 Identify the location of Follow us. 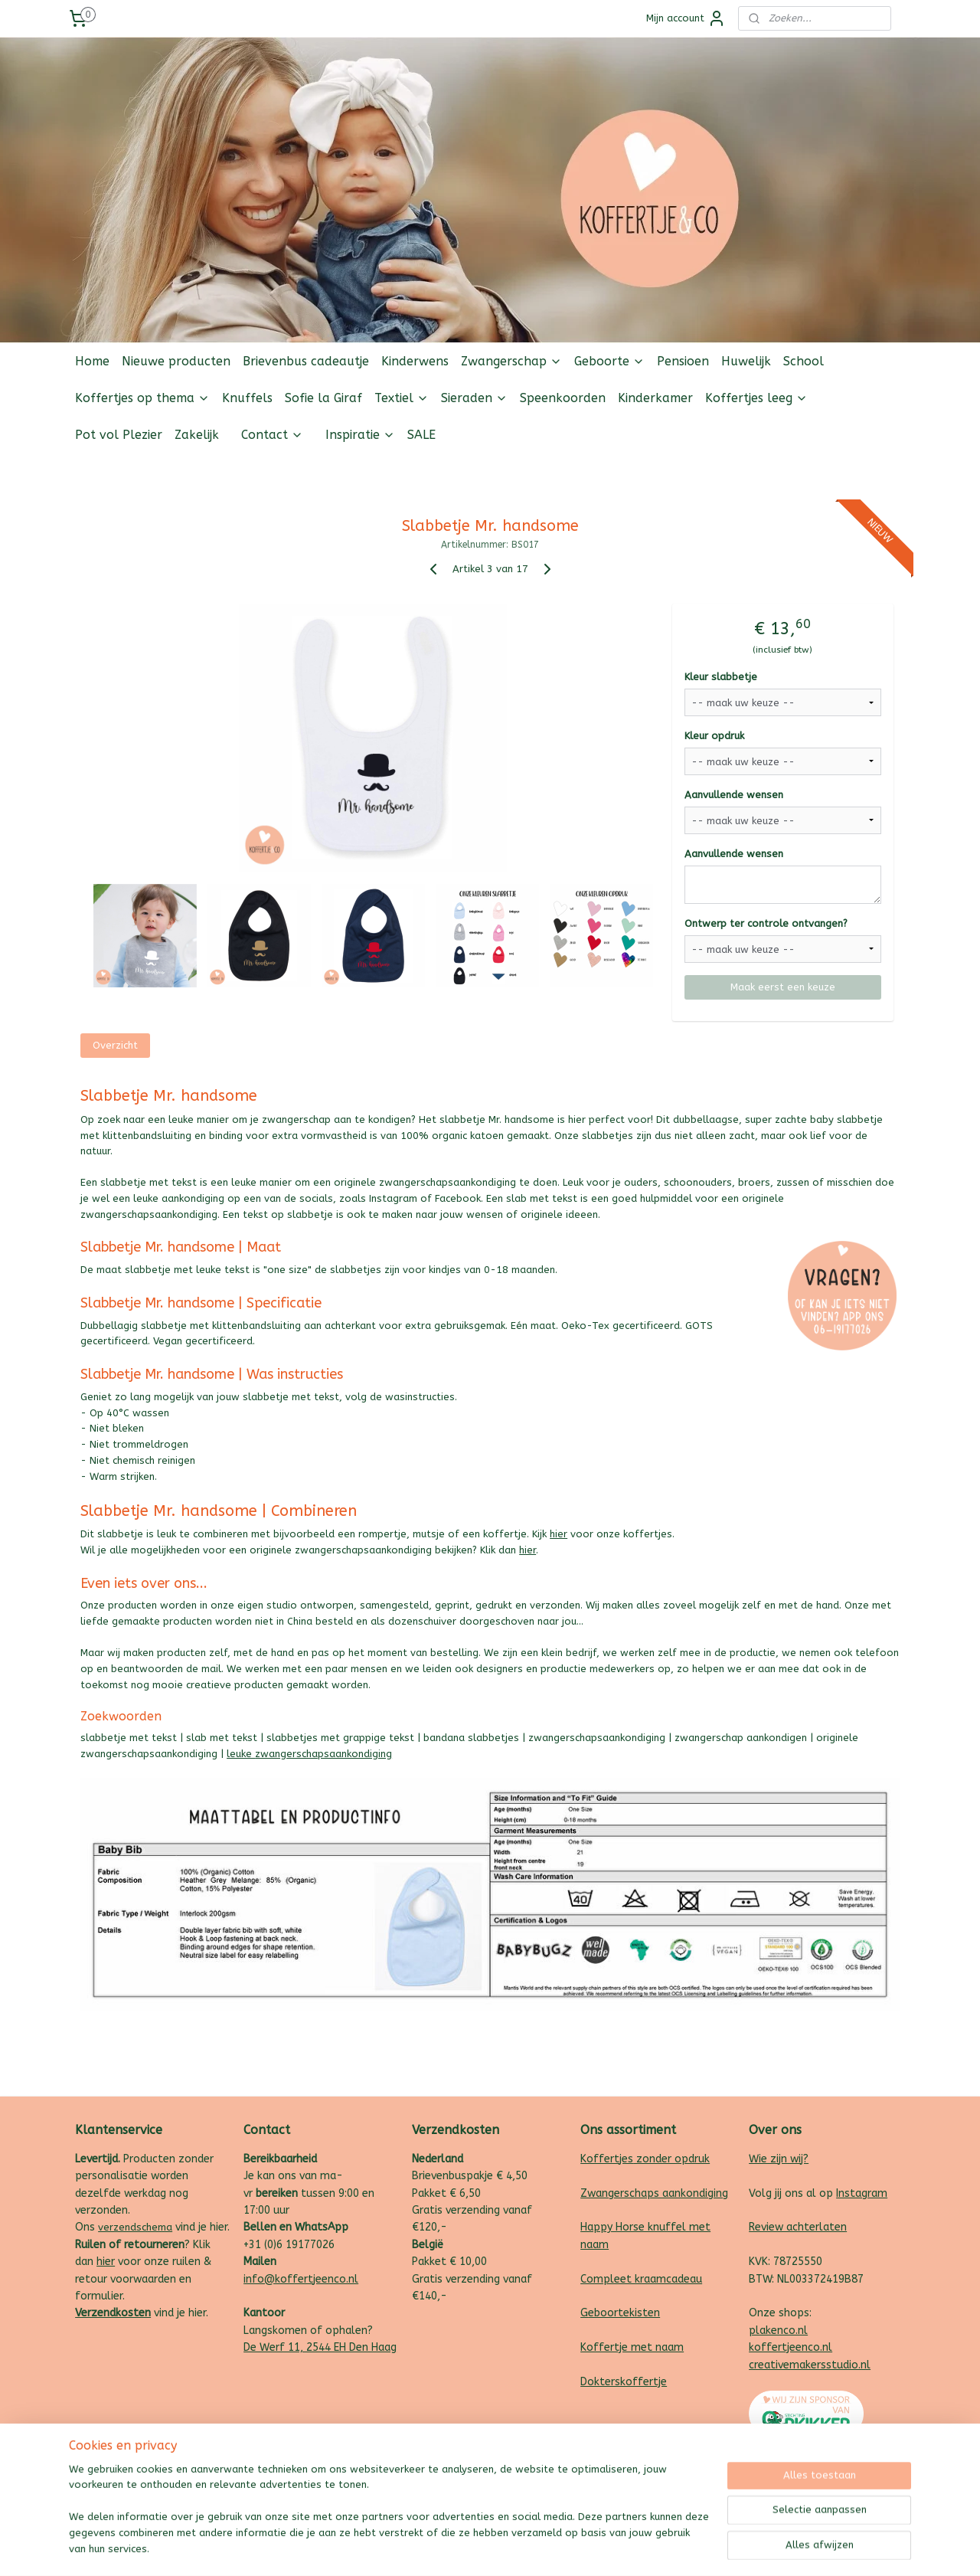
(887, 471).